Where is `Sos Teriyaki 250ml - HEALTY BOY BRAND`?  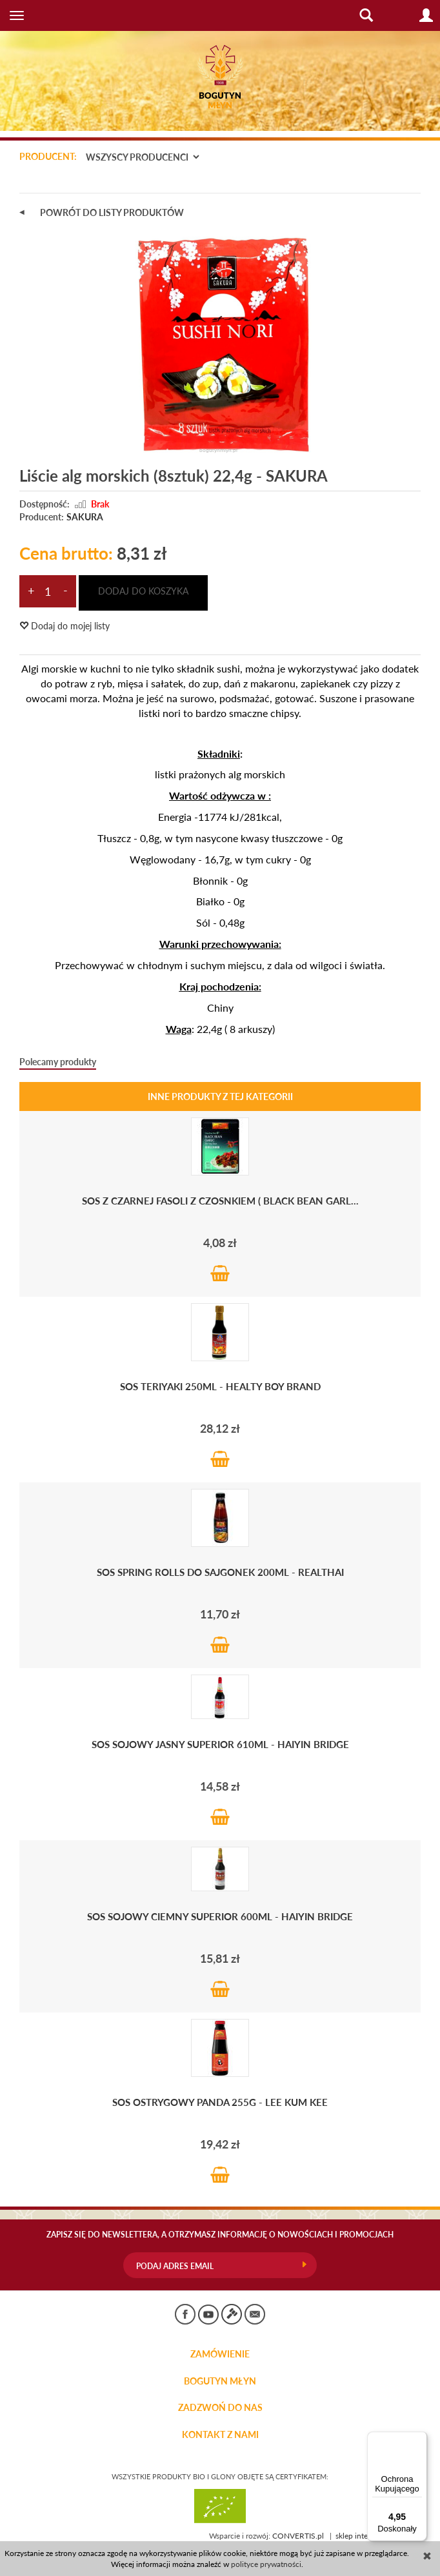 Sos Teriyaki 250ml - HEALTY BOY BRAND is located at coordinates (220, 1386).